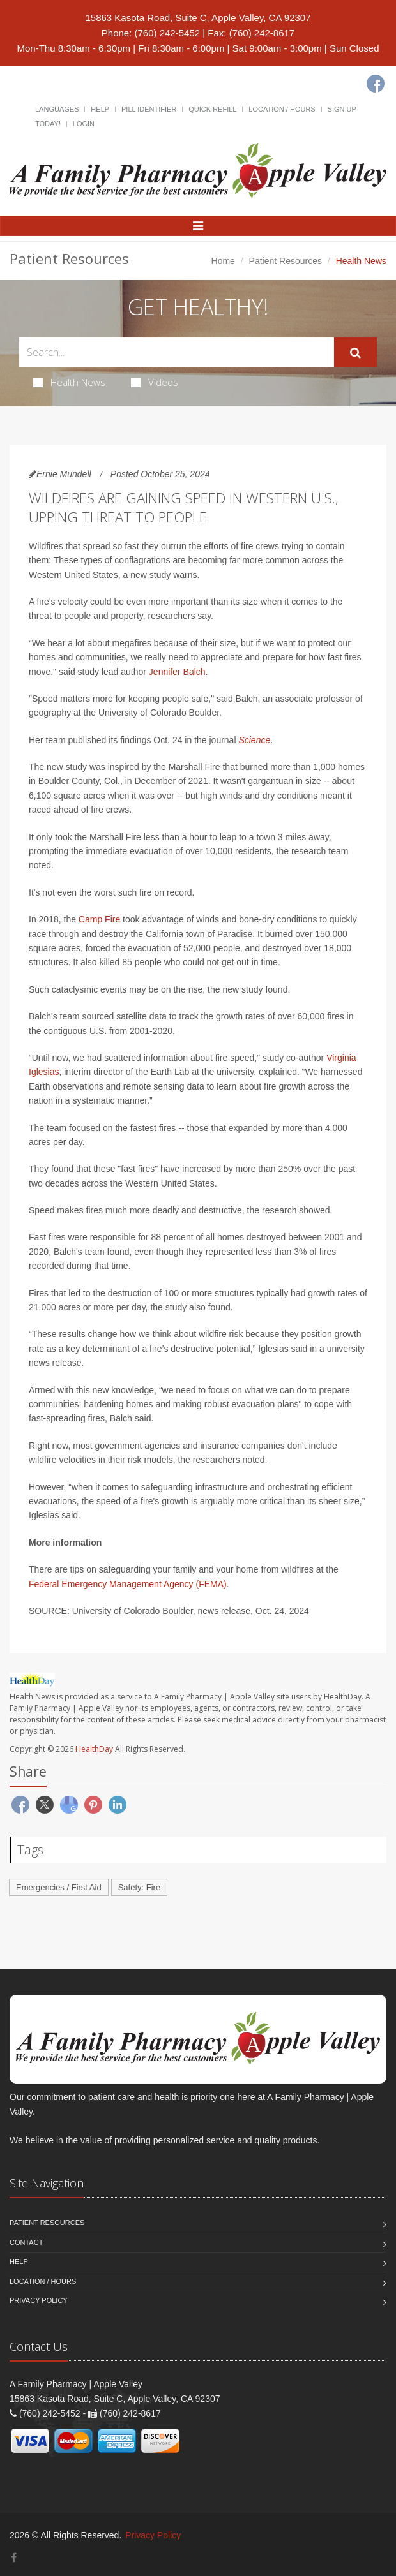 Image resolution: width=396 pixels, height=2576 pixels. Describe the element at coordinates (281, 109) in the screenshot. I see `Location / Hours` at that location.